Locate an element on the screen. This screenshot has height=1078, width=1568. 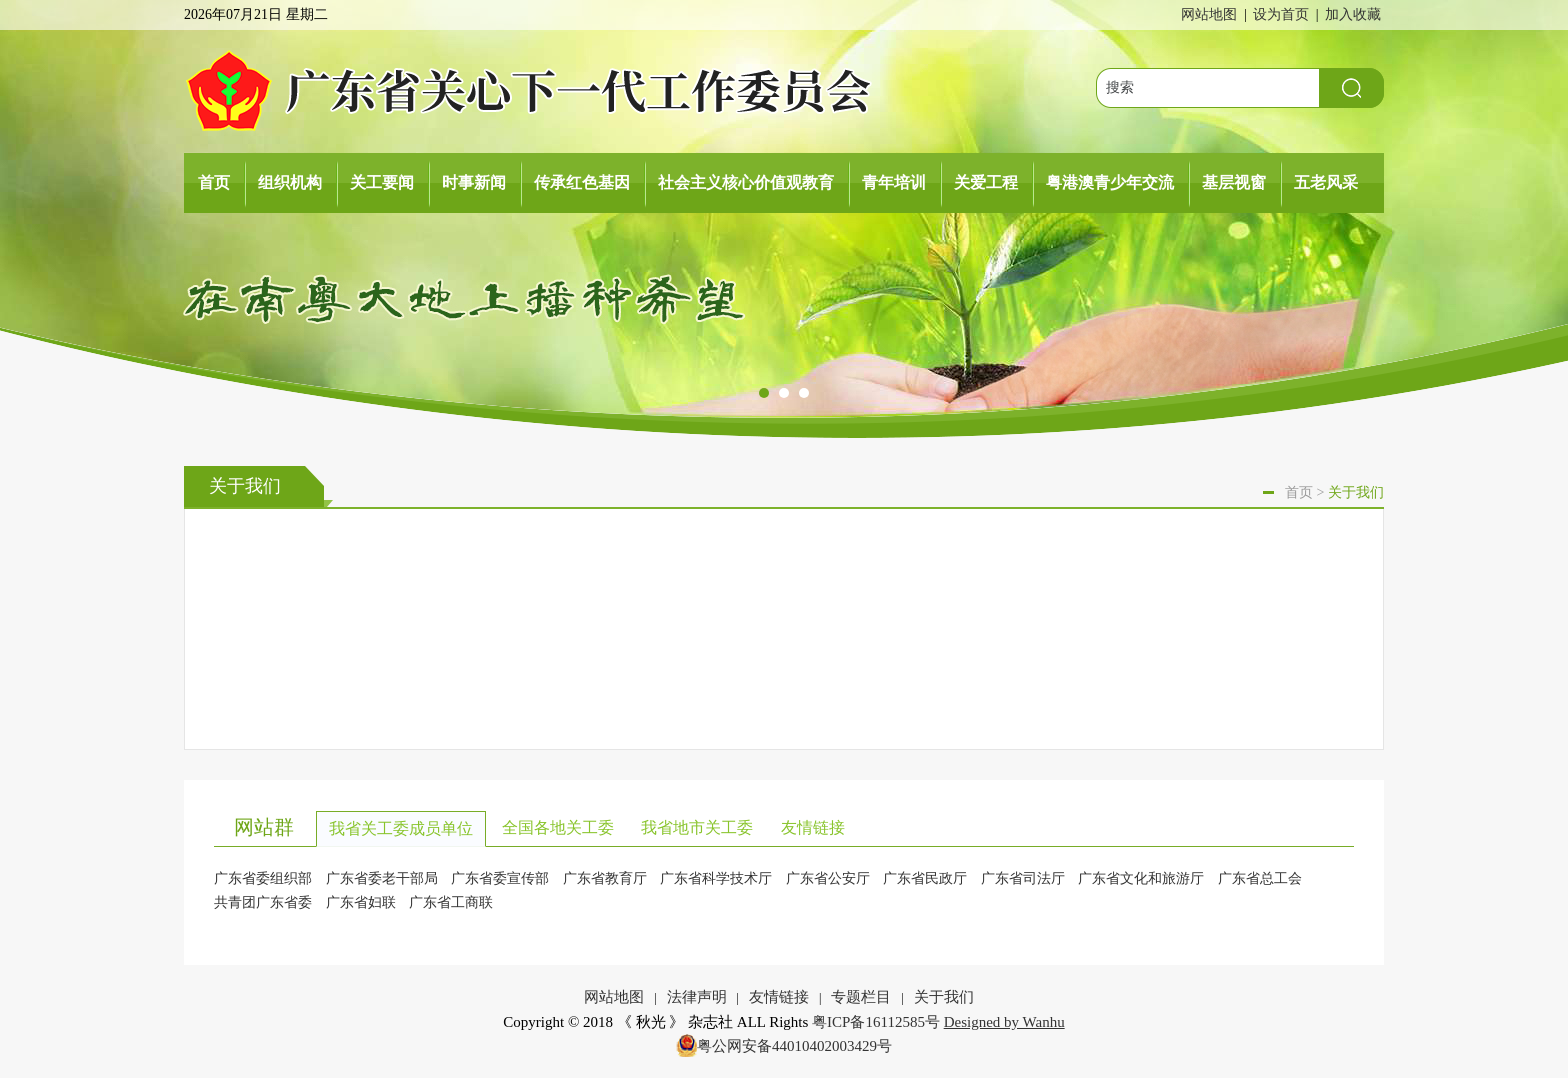
广东省委宣传部 is located at coordinates (500, 878).